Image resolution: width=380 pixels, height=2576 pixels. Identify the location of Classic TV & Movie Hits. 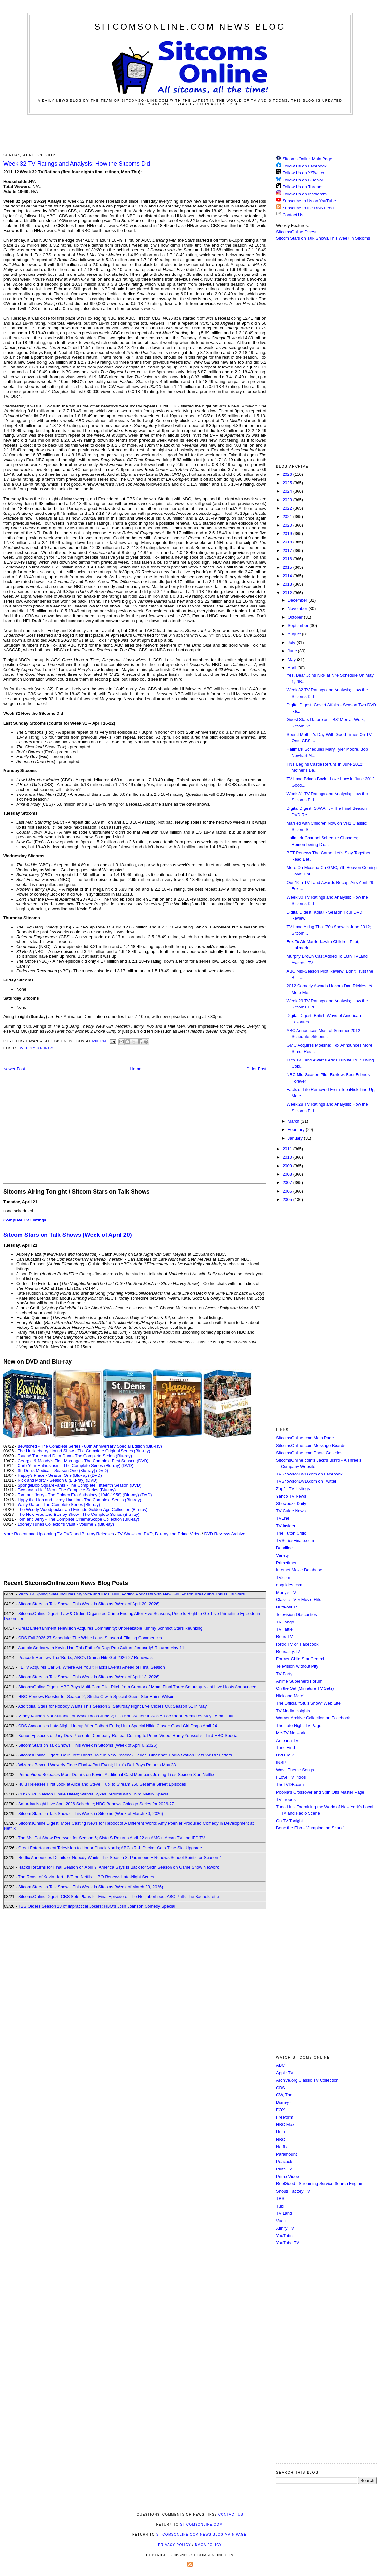
(298, 1599).